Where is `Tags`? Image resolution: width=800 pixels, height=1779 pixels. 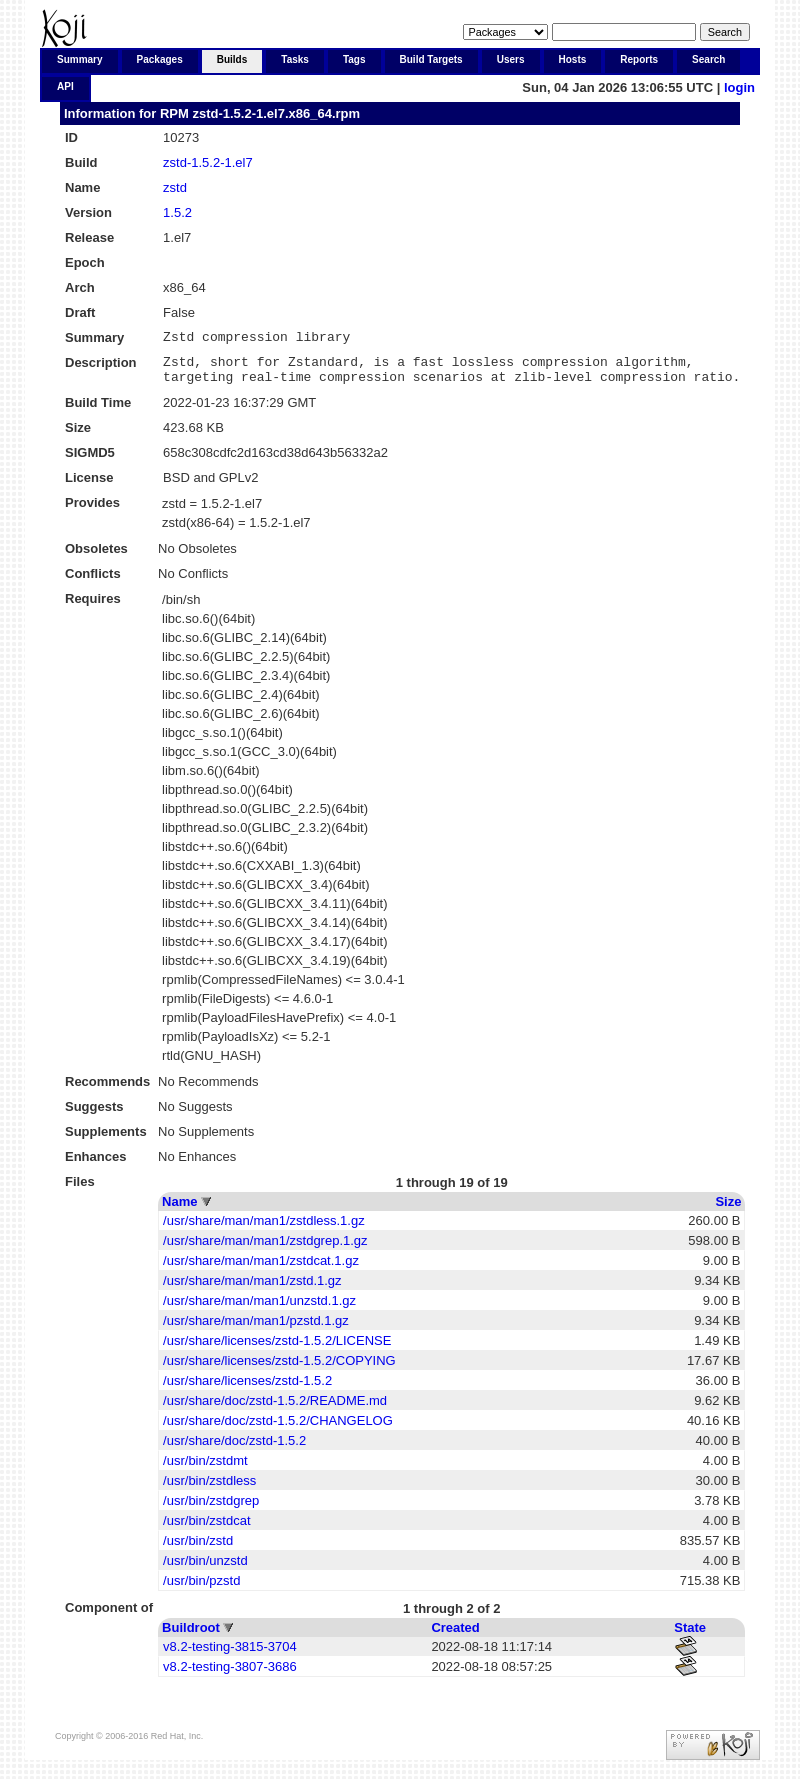 Tags is located at coordinates (354, 59).